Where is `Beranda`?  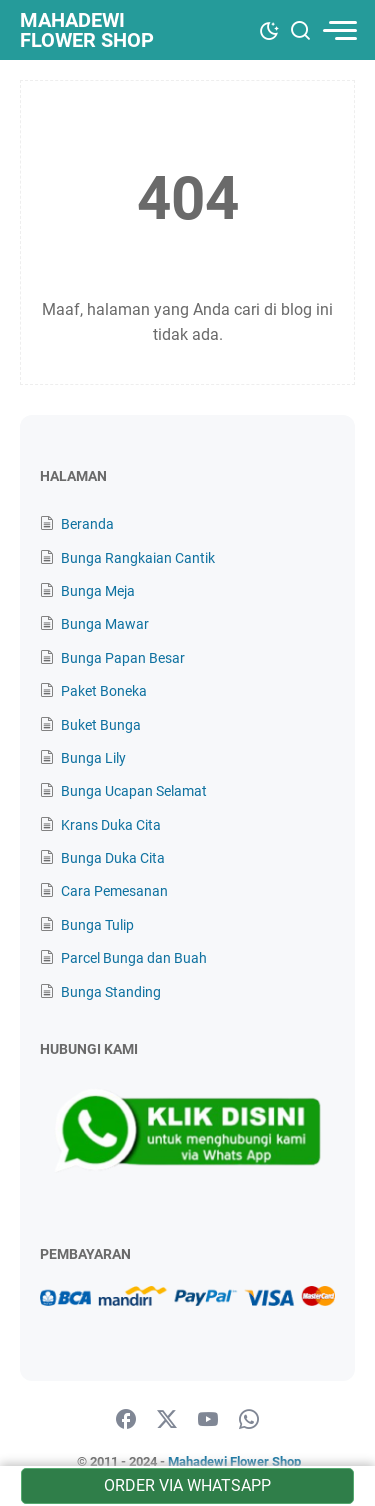 Beranda is located at coordinates (87, 524).